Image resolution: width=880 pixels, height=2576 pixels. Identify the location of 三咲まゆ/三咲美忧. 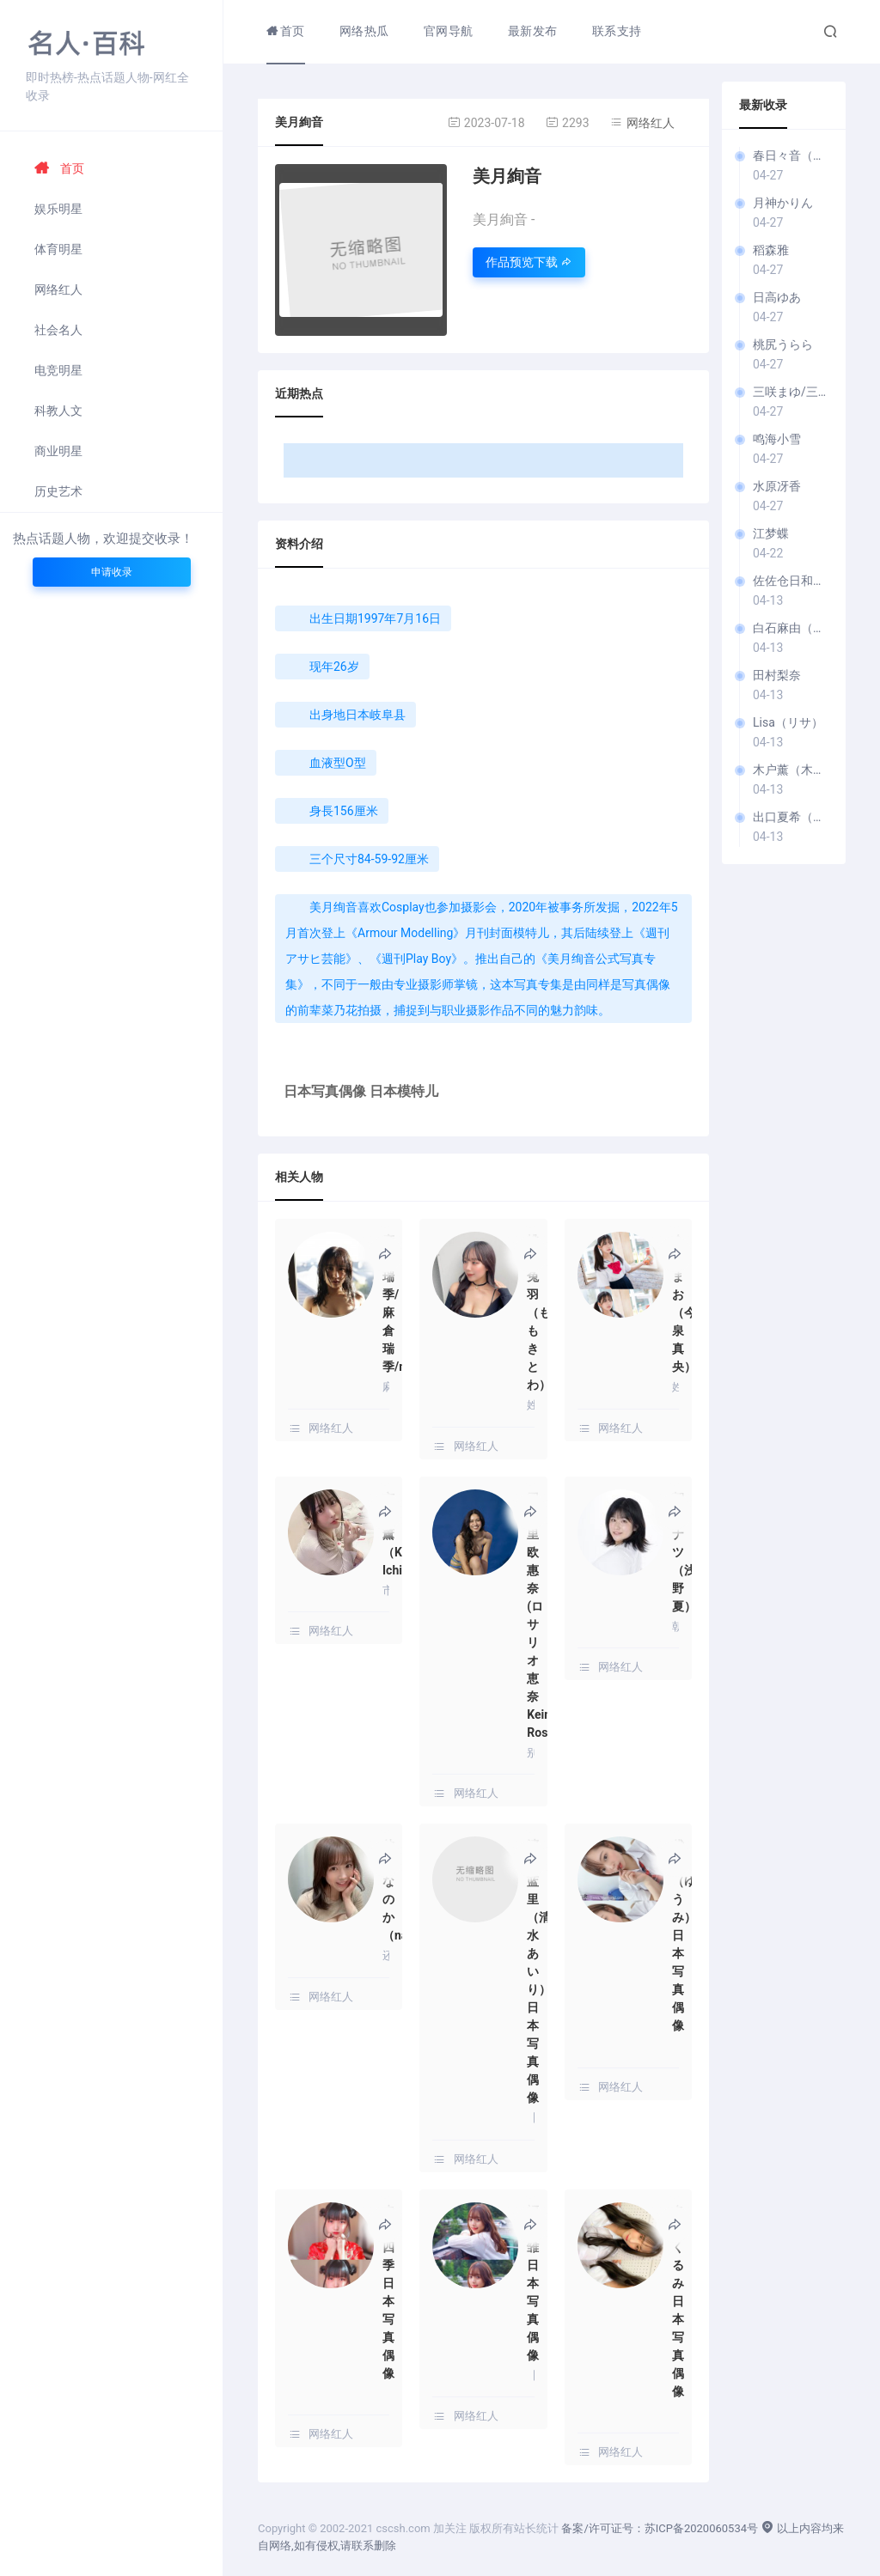
(790, 392).